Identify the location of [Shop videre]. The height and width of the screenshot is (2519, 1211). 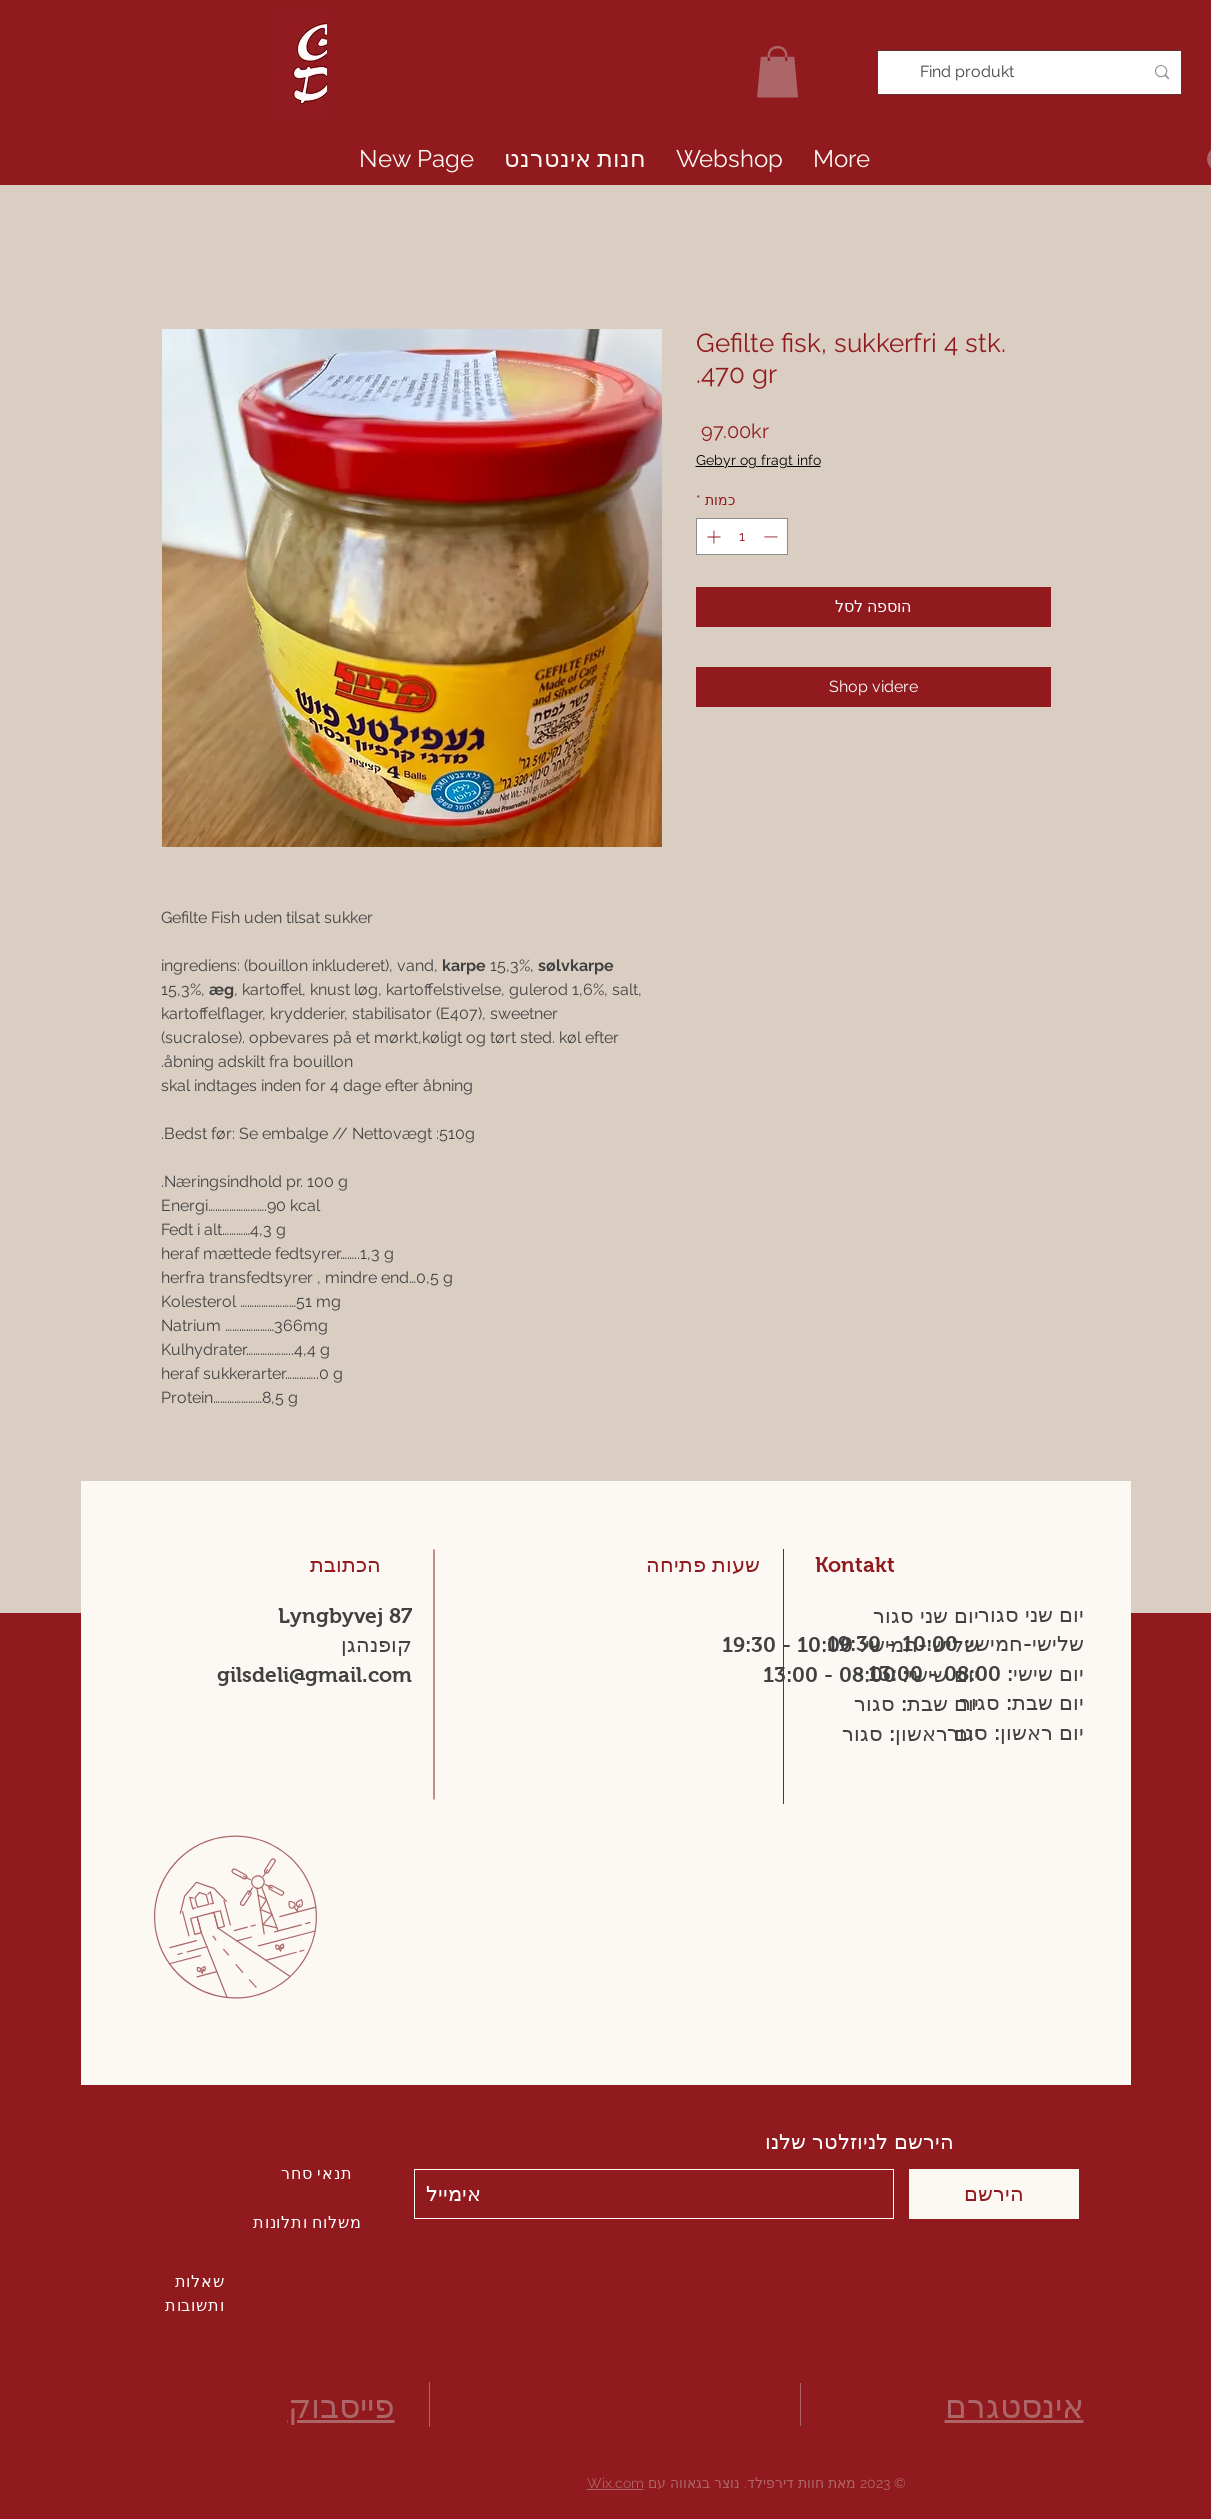
(873, 687).